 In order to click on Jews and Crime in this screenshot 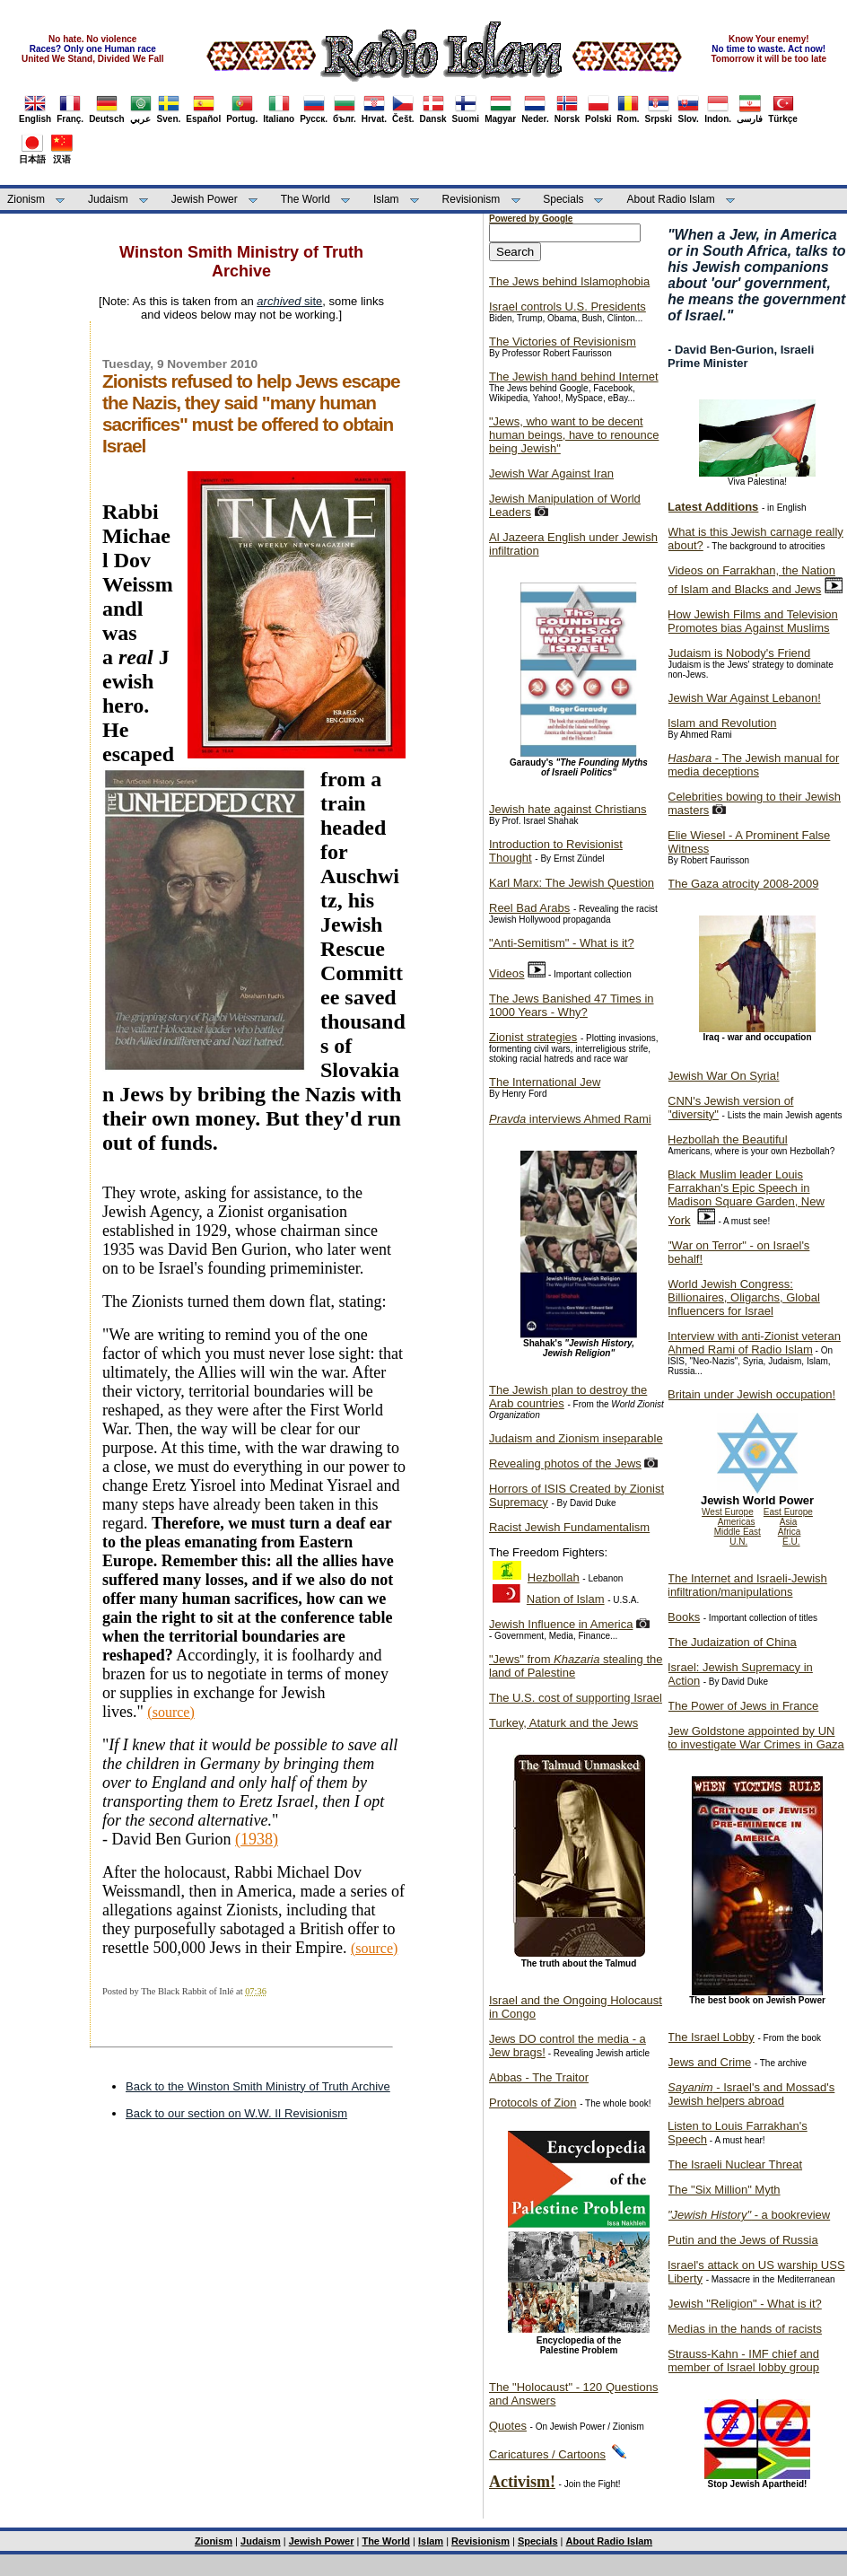, I will do `click(709, 2062)`.